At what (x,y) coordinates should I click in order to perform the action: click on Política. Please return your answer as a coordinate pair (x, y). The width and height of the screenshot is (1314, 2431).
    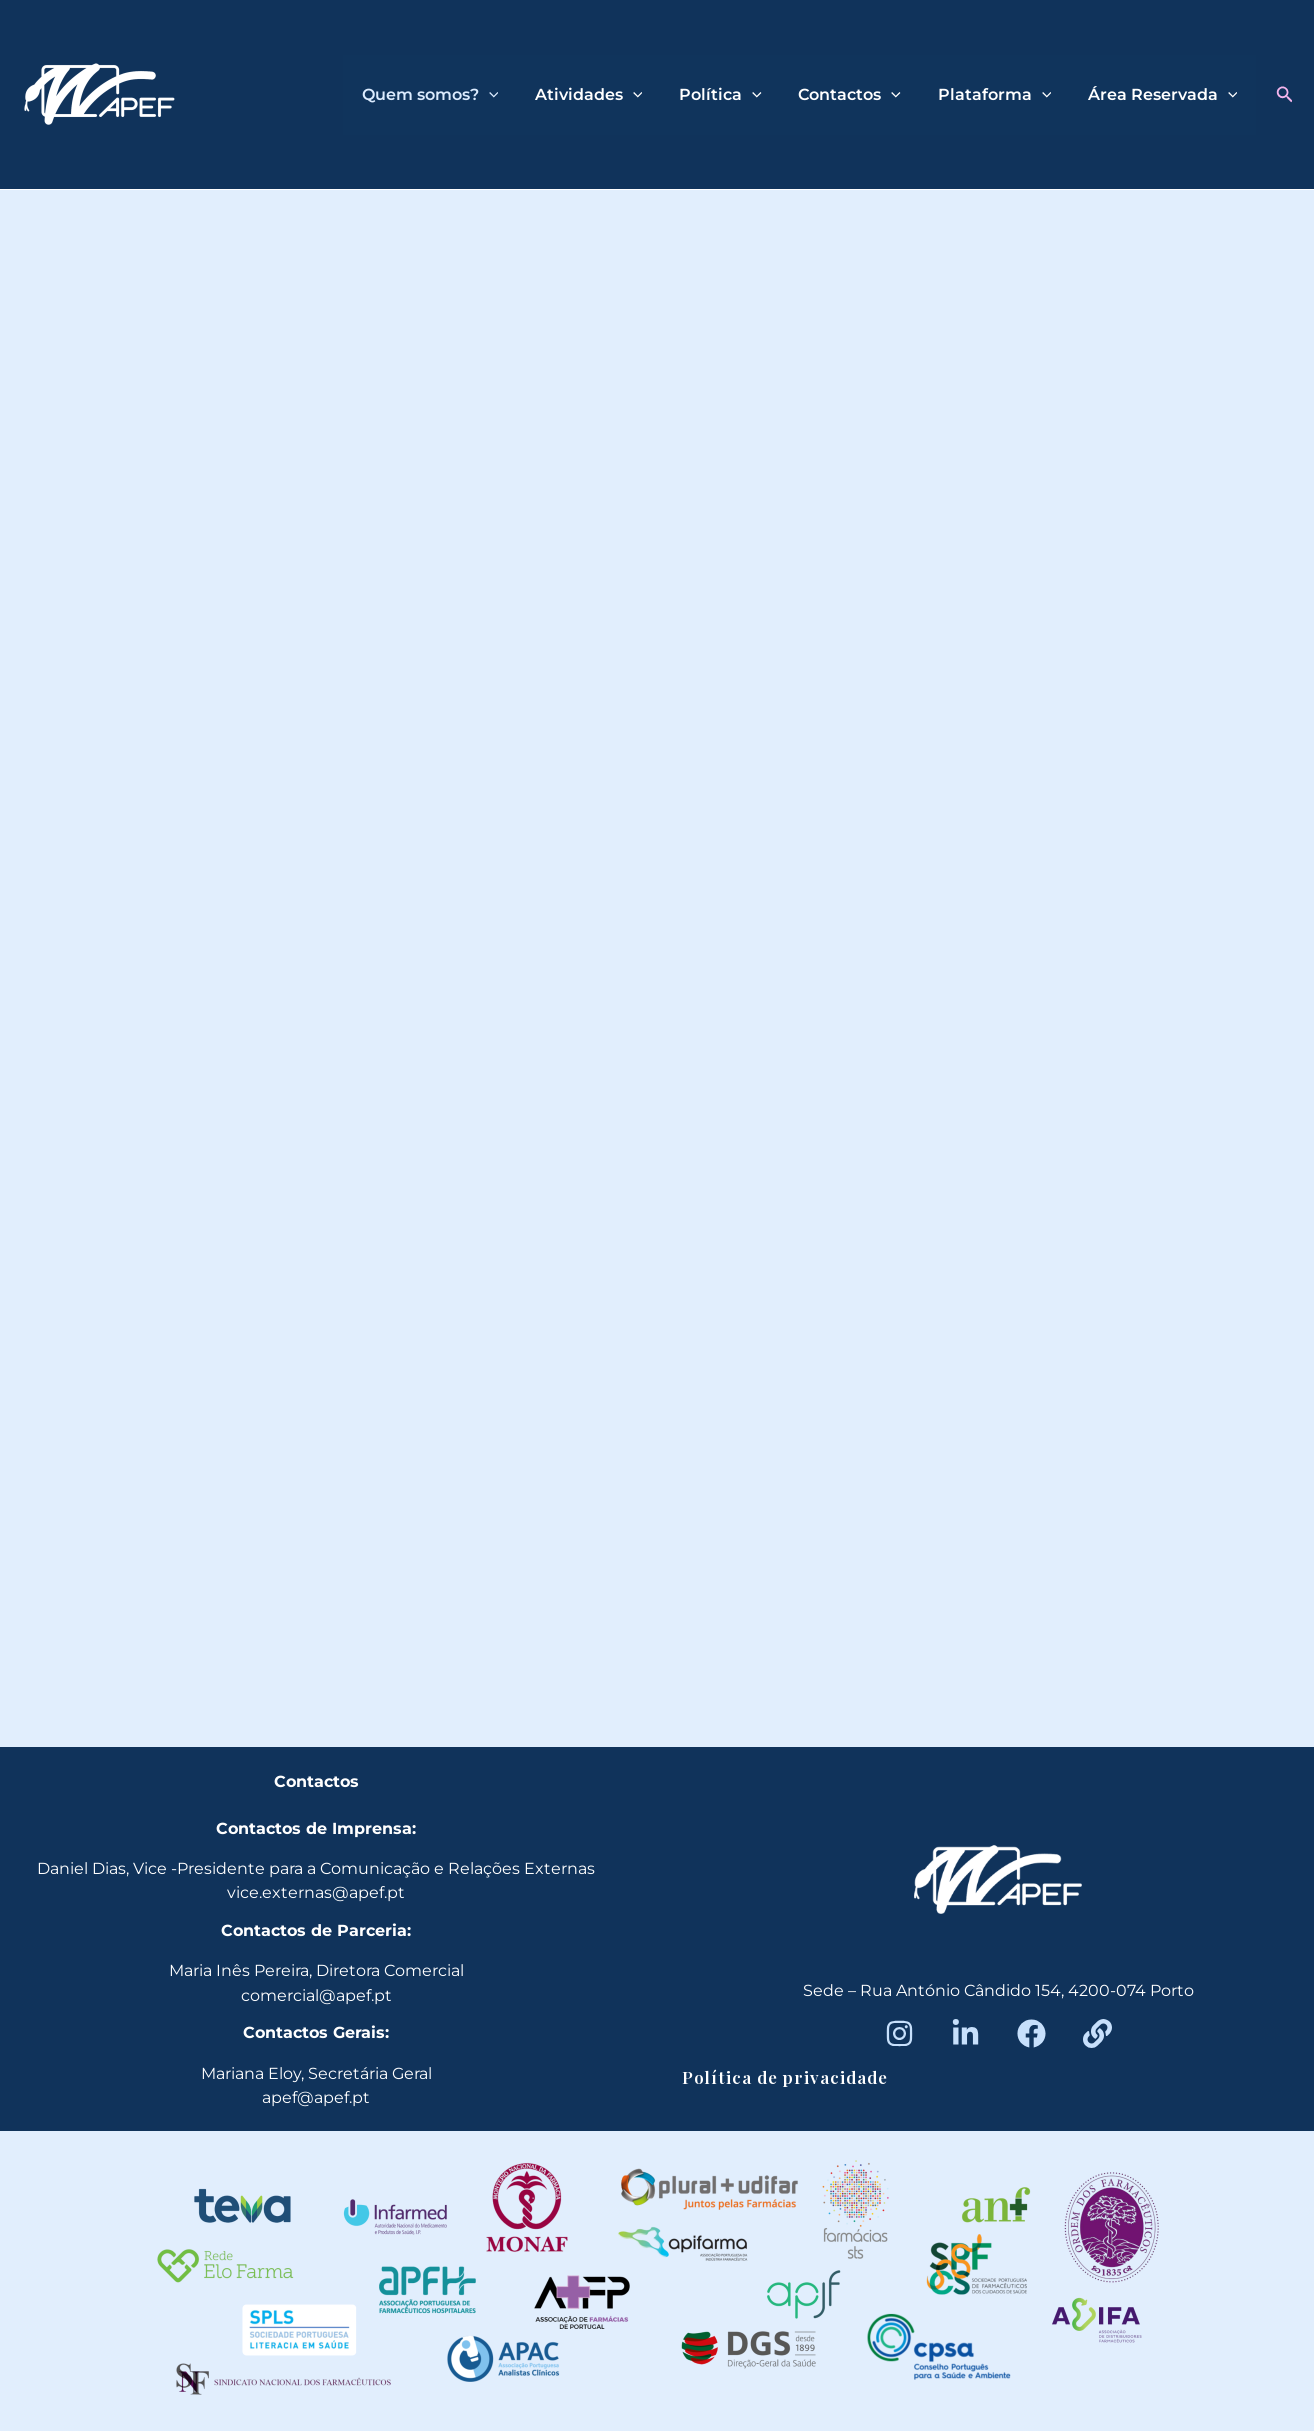
    Looking at the image, I should click on (736, 95).